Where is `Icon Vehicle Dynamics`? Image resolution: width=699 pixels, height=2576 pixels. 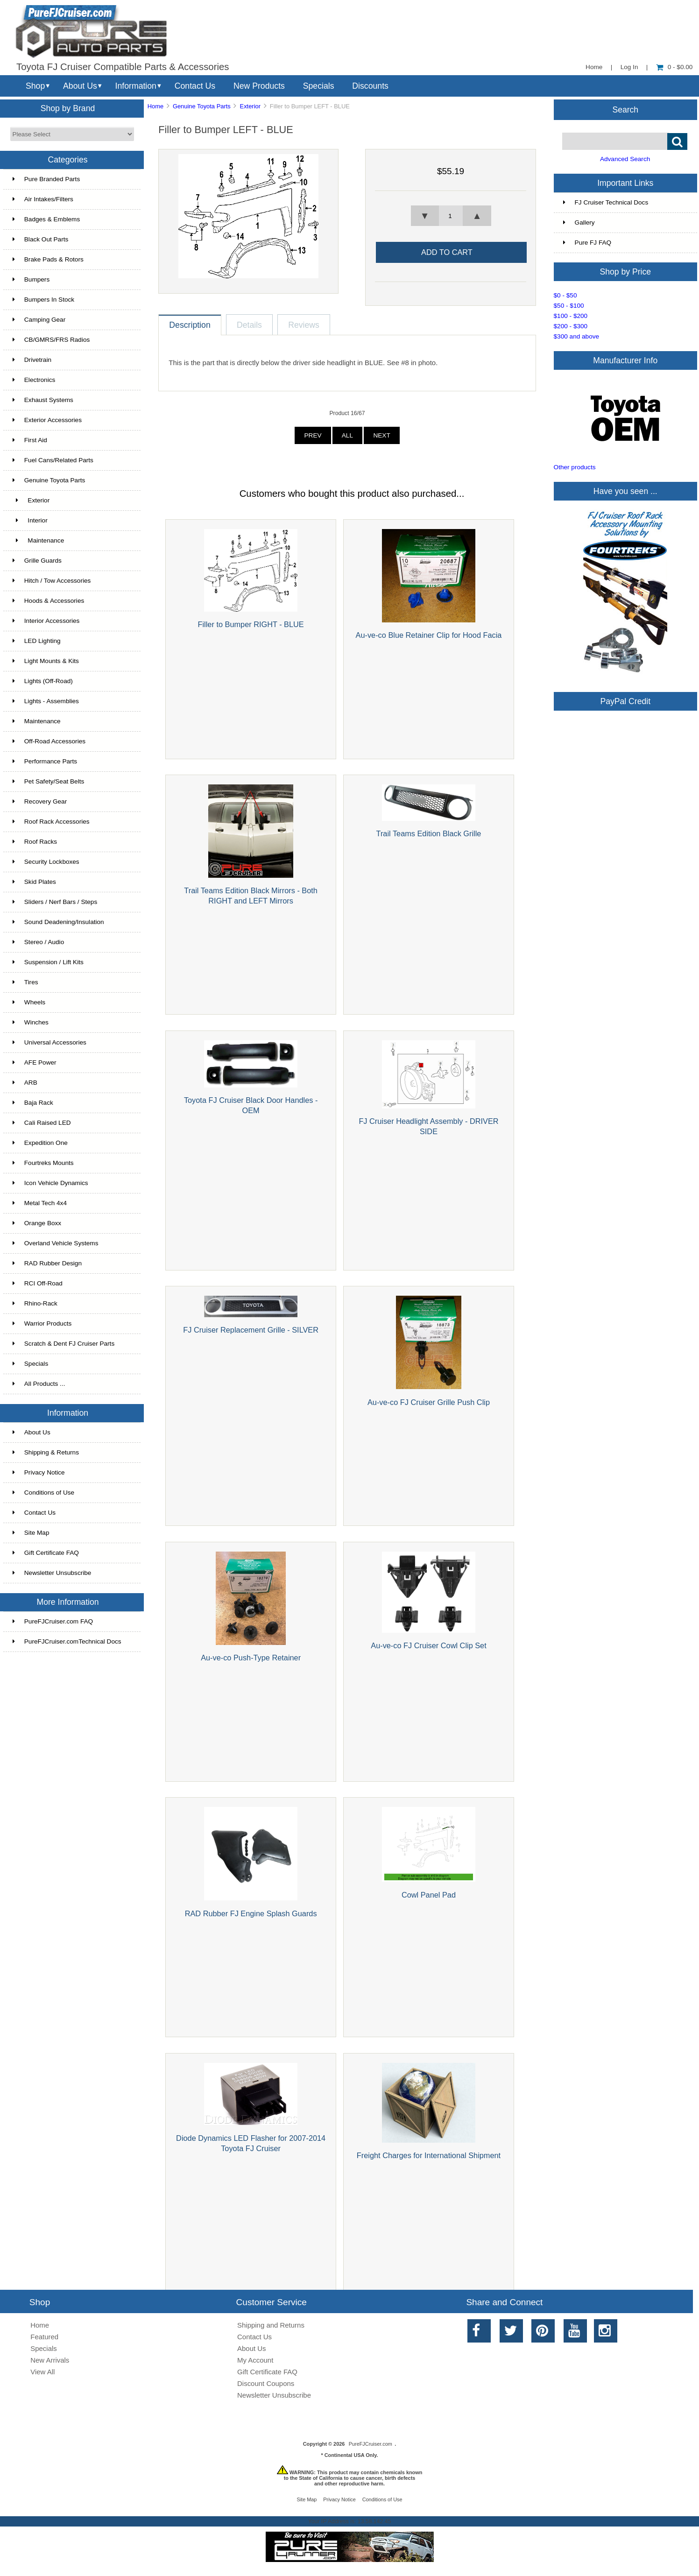 Icon Vehicle Dynamics is located at coordinates (50, 1182).